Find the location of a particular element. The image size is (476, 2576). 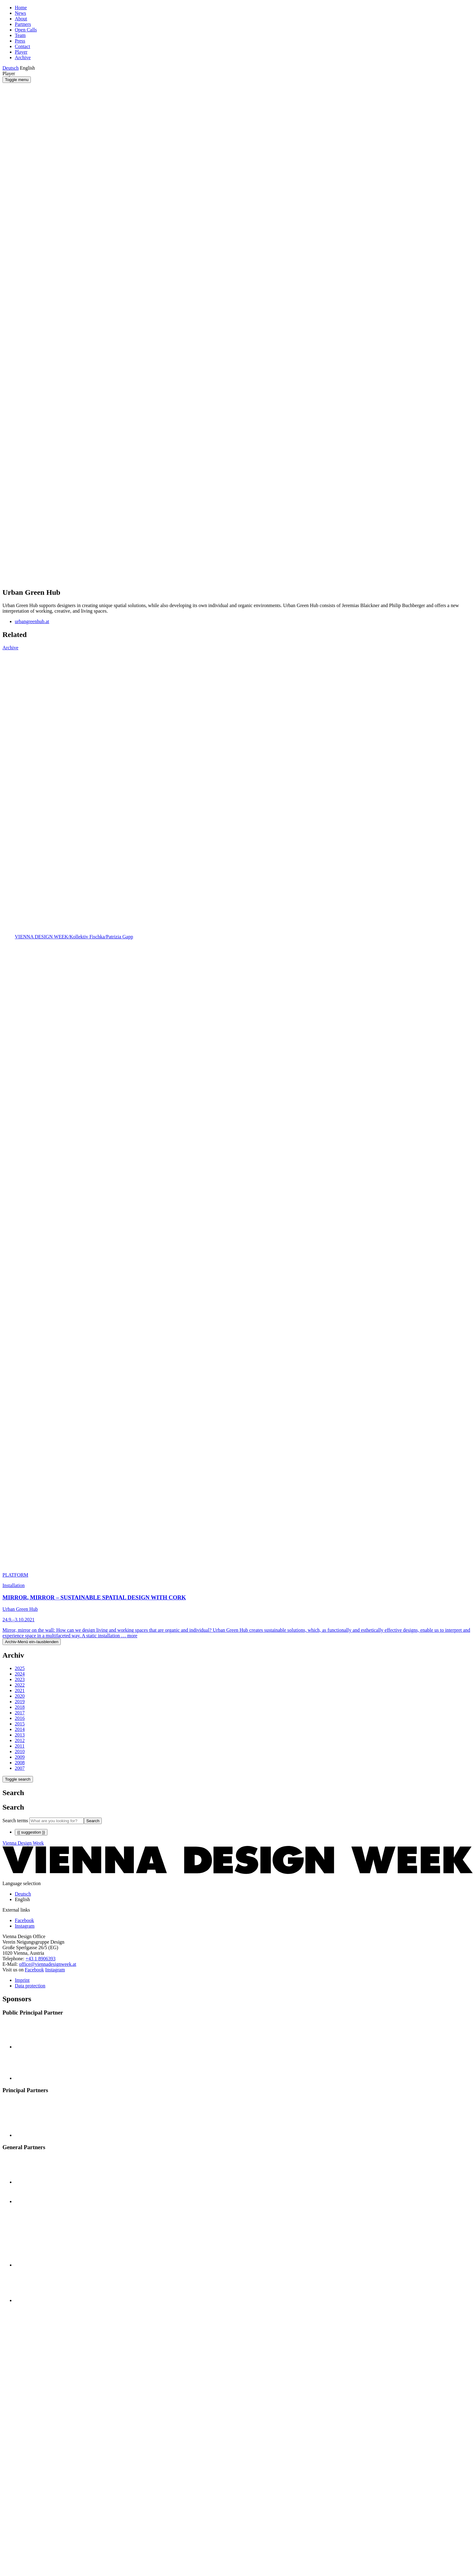

Archive is located at coordinates (23, 57).